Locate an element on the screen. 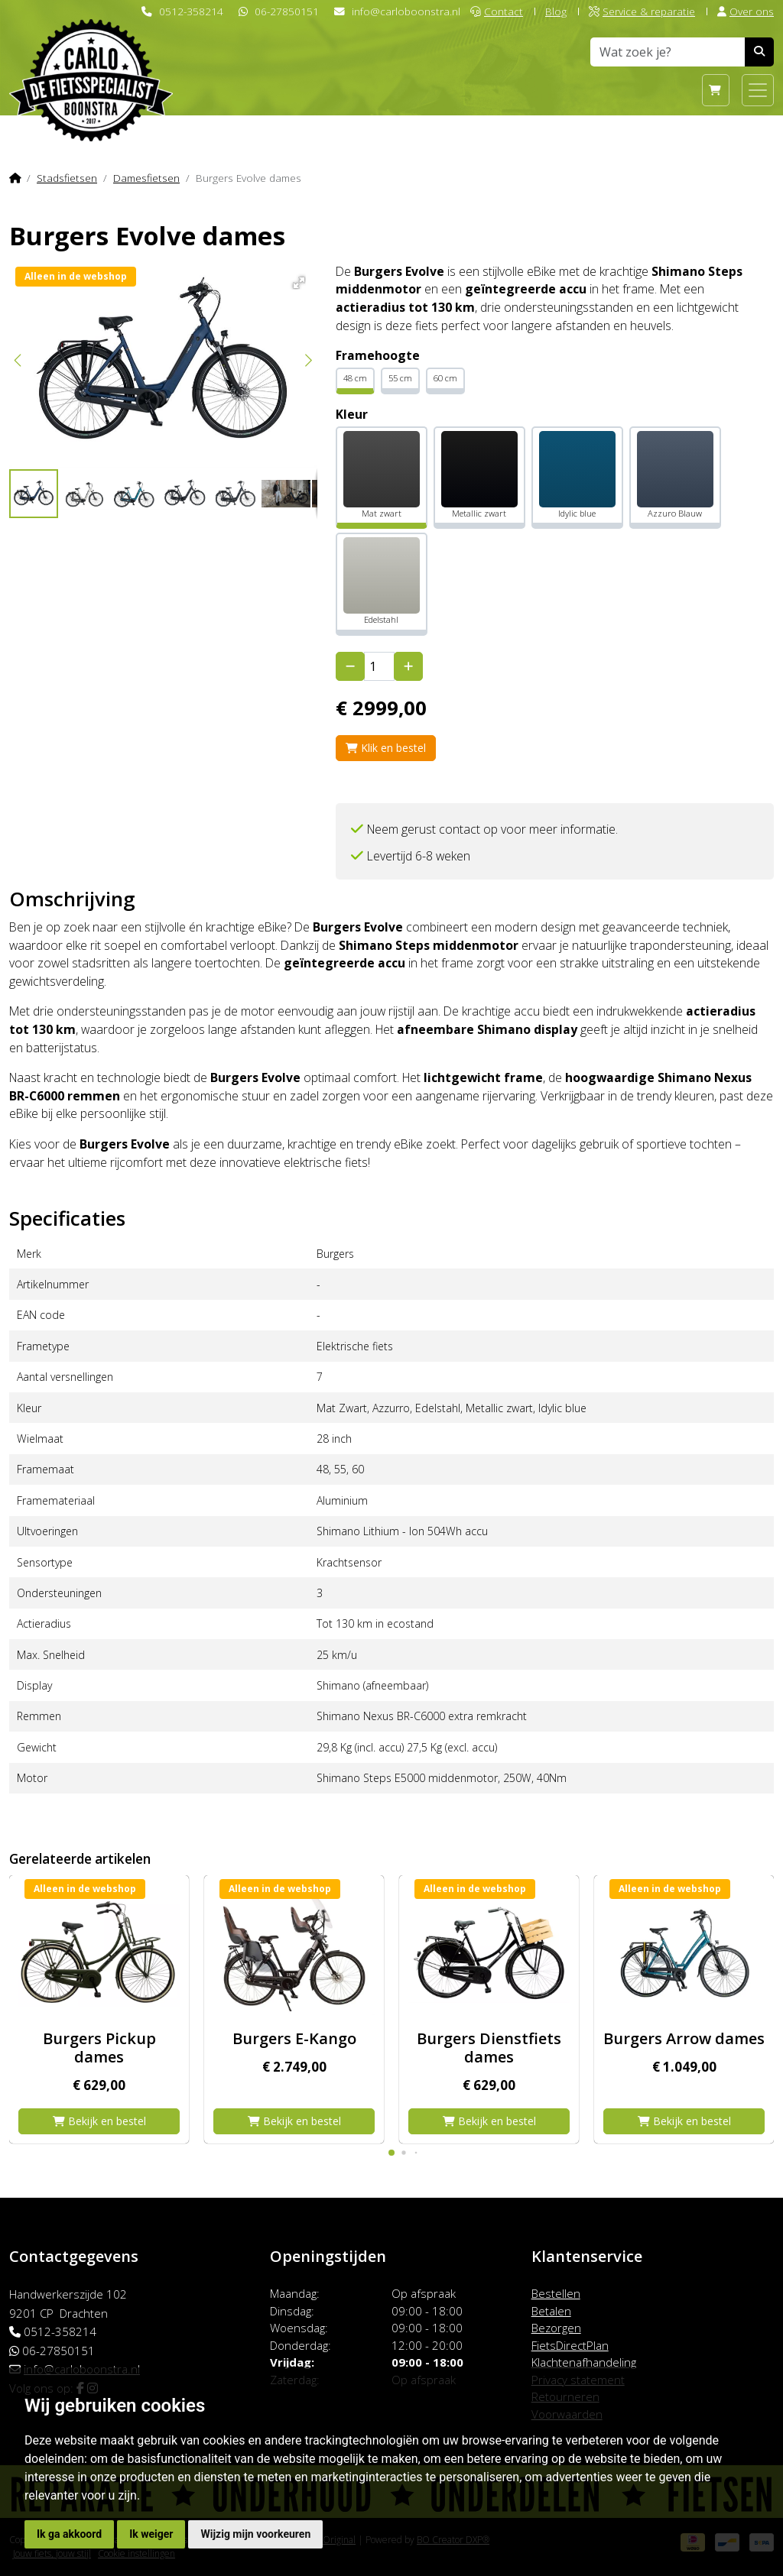 The image size is (783, 2576). Over ons is located at coordinates (745, 11).